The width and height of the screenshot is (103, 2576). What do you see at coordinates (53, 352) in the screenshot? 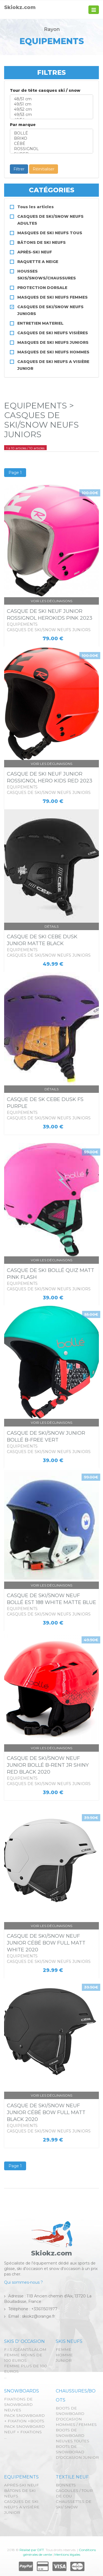
I see `MASQUES DE SKI NEUFS HOMMES` at bounding box center [53, 352].